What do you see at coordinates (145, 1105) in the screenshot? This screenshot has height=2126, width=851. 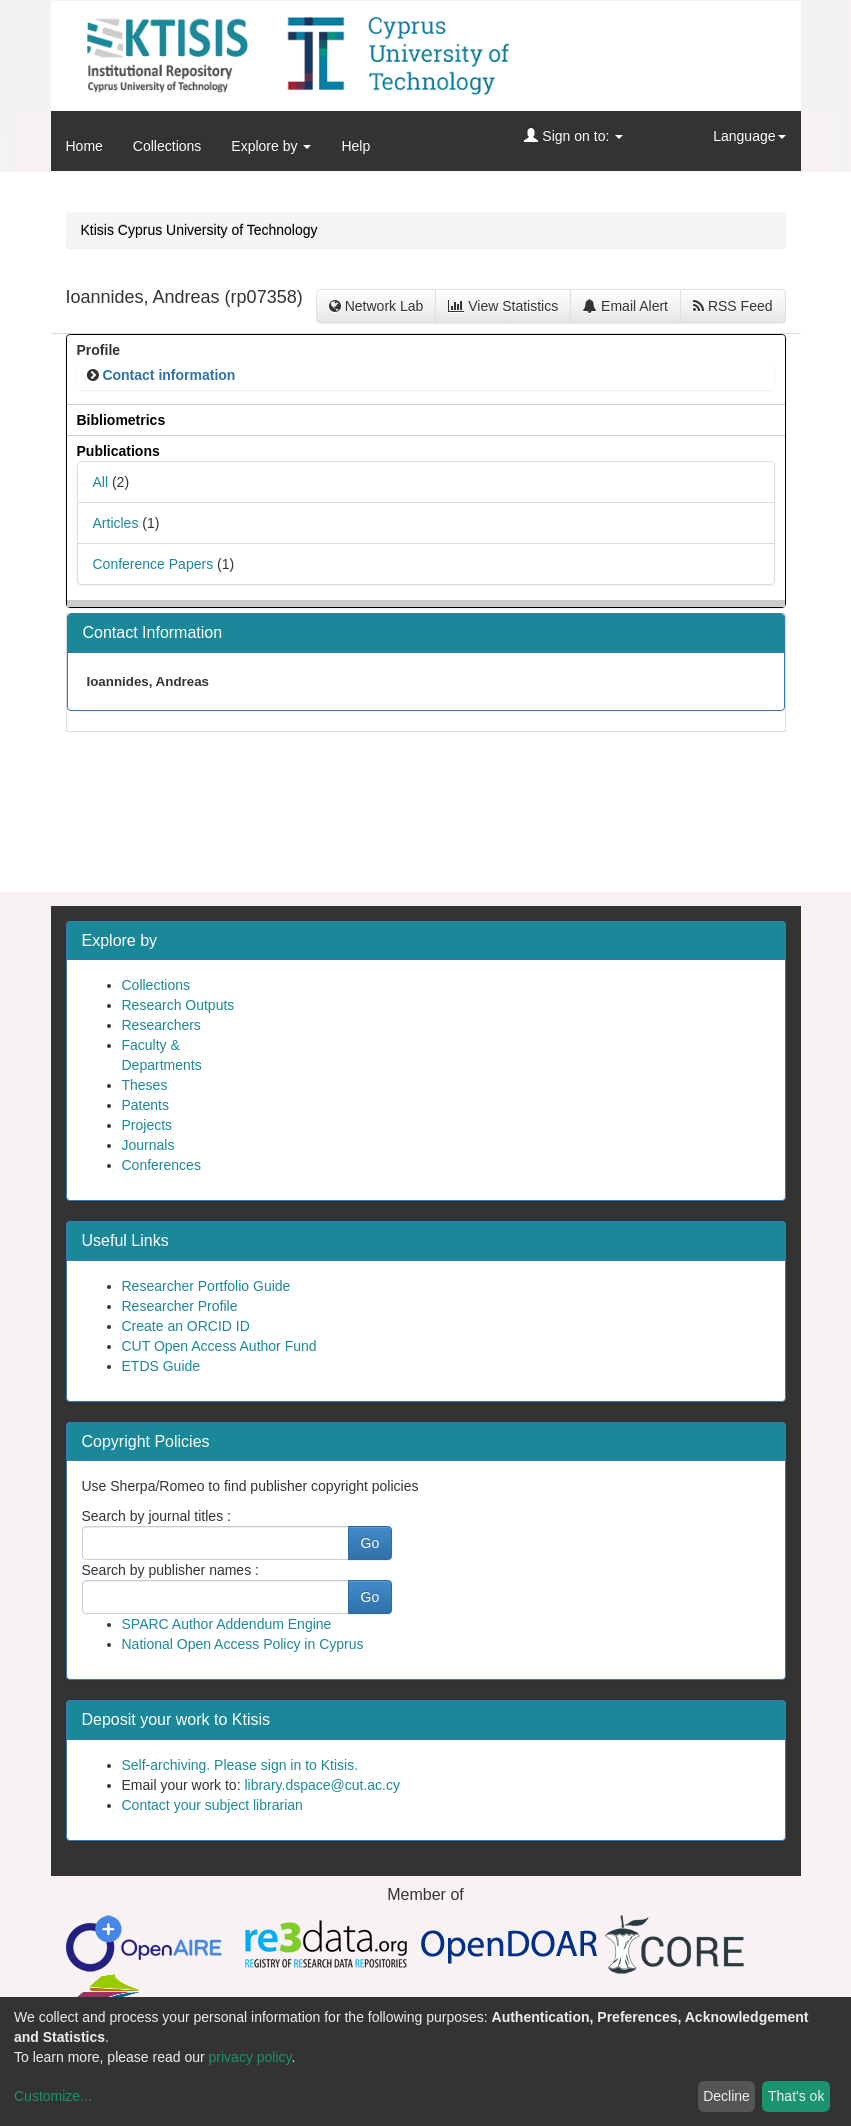 I see `Patents` at bounding box center [145, 1105].